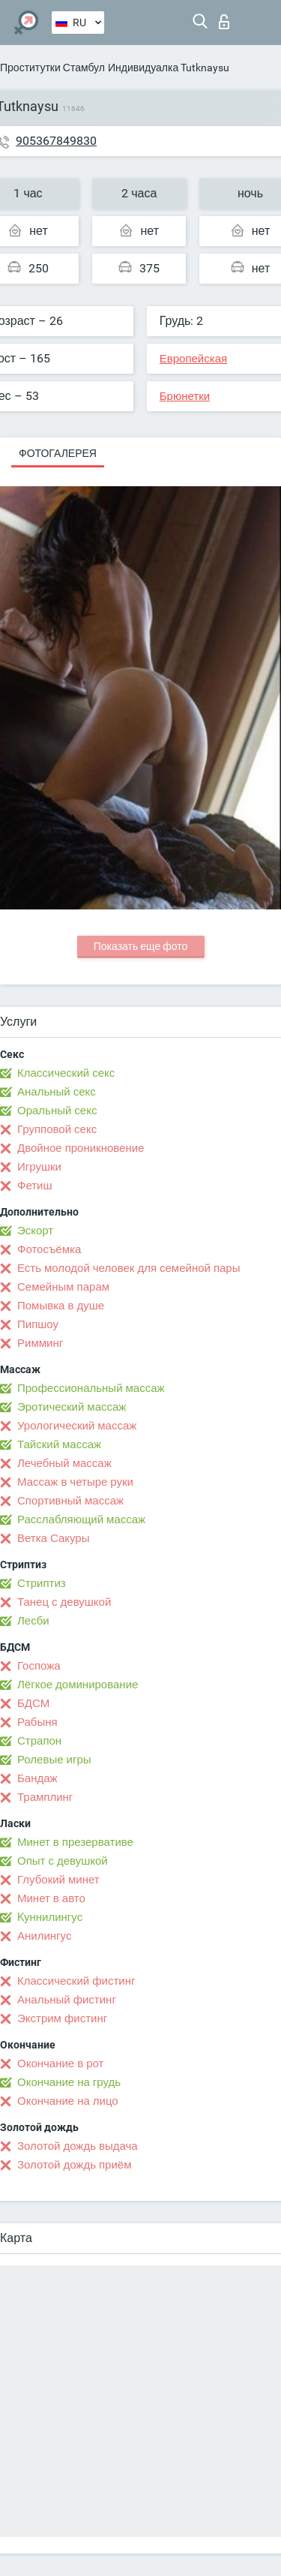 Image resolution: width=281 pixels, height=2576 pixels. I want to click on Тайский массаж, so click(59, 1444).